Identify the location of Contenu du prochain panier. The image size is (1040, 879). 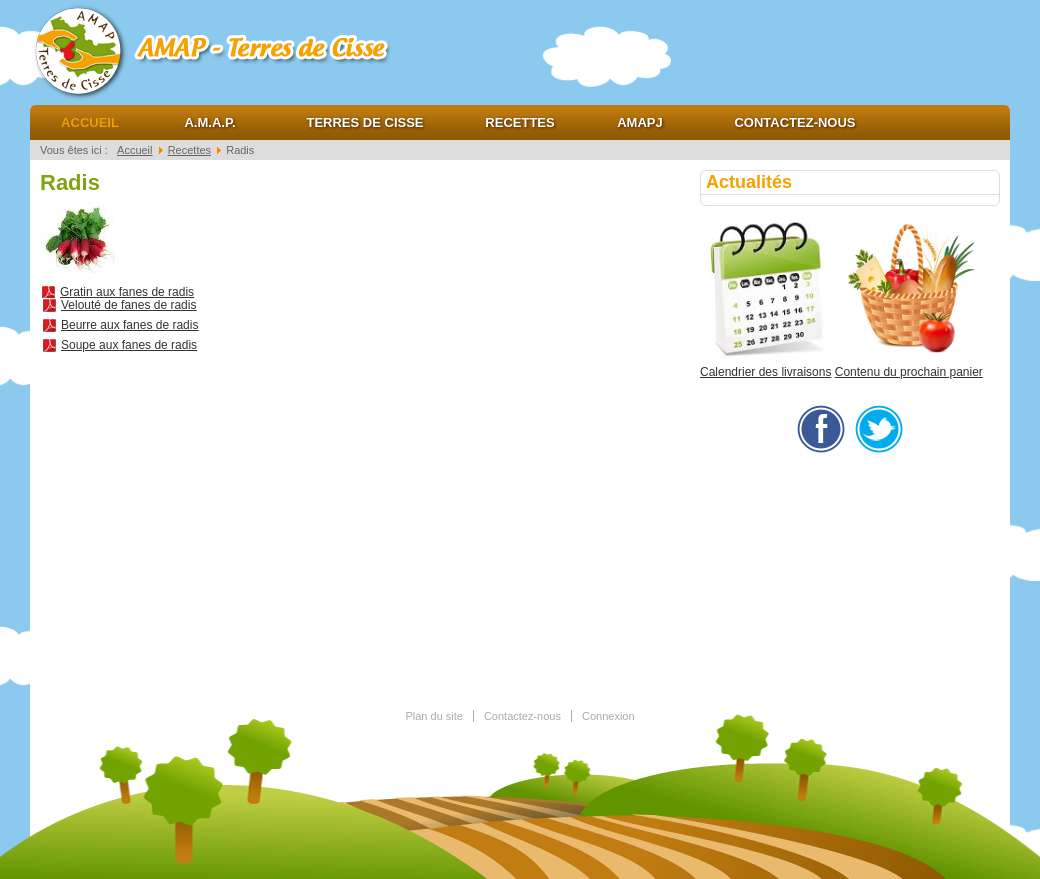
(909, 372).